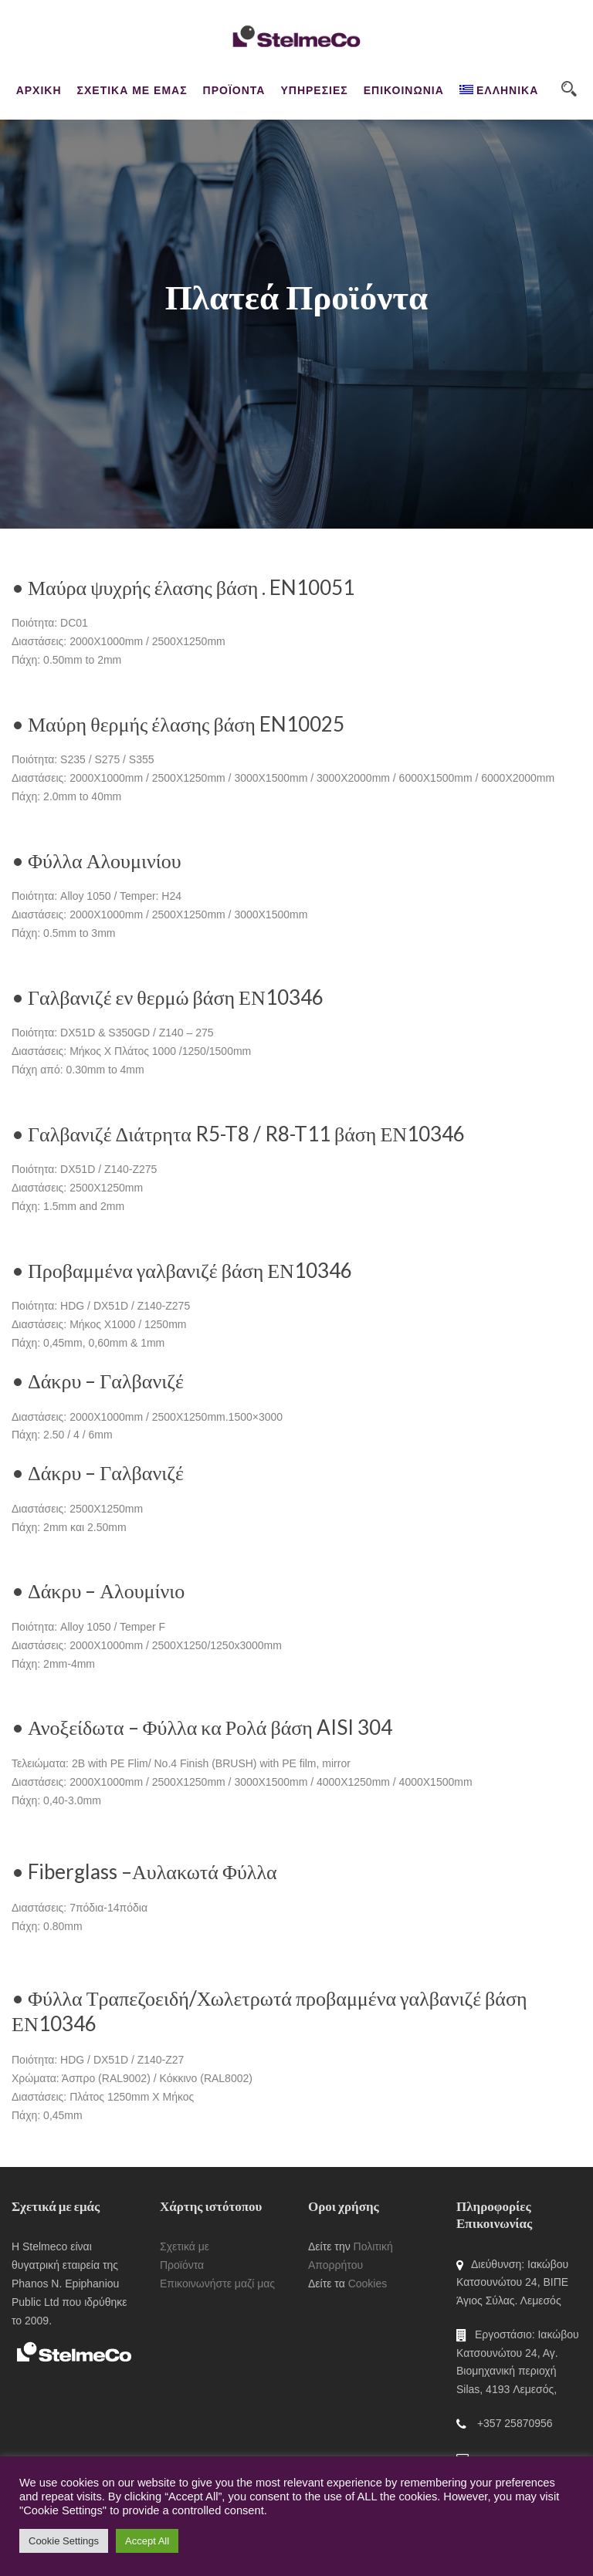 This screenshot has height=2576, width=593. Describe the element at coordinates (132, 90) in the screenshot. I see `ΣΧΕΤΙΚΑ ΜΕ ΕΜΑΣ` at that location.